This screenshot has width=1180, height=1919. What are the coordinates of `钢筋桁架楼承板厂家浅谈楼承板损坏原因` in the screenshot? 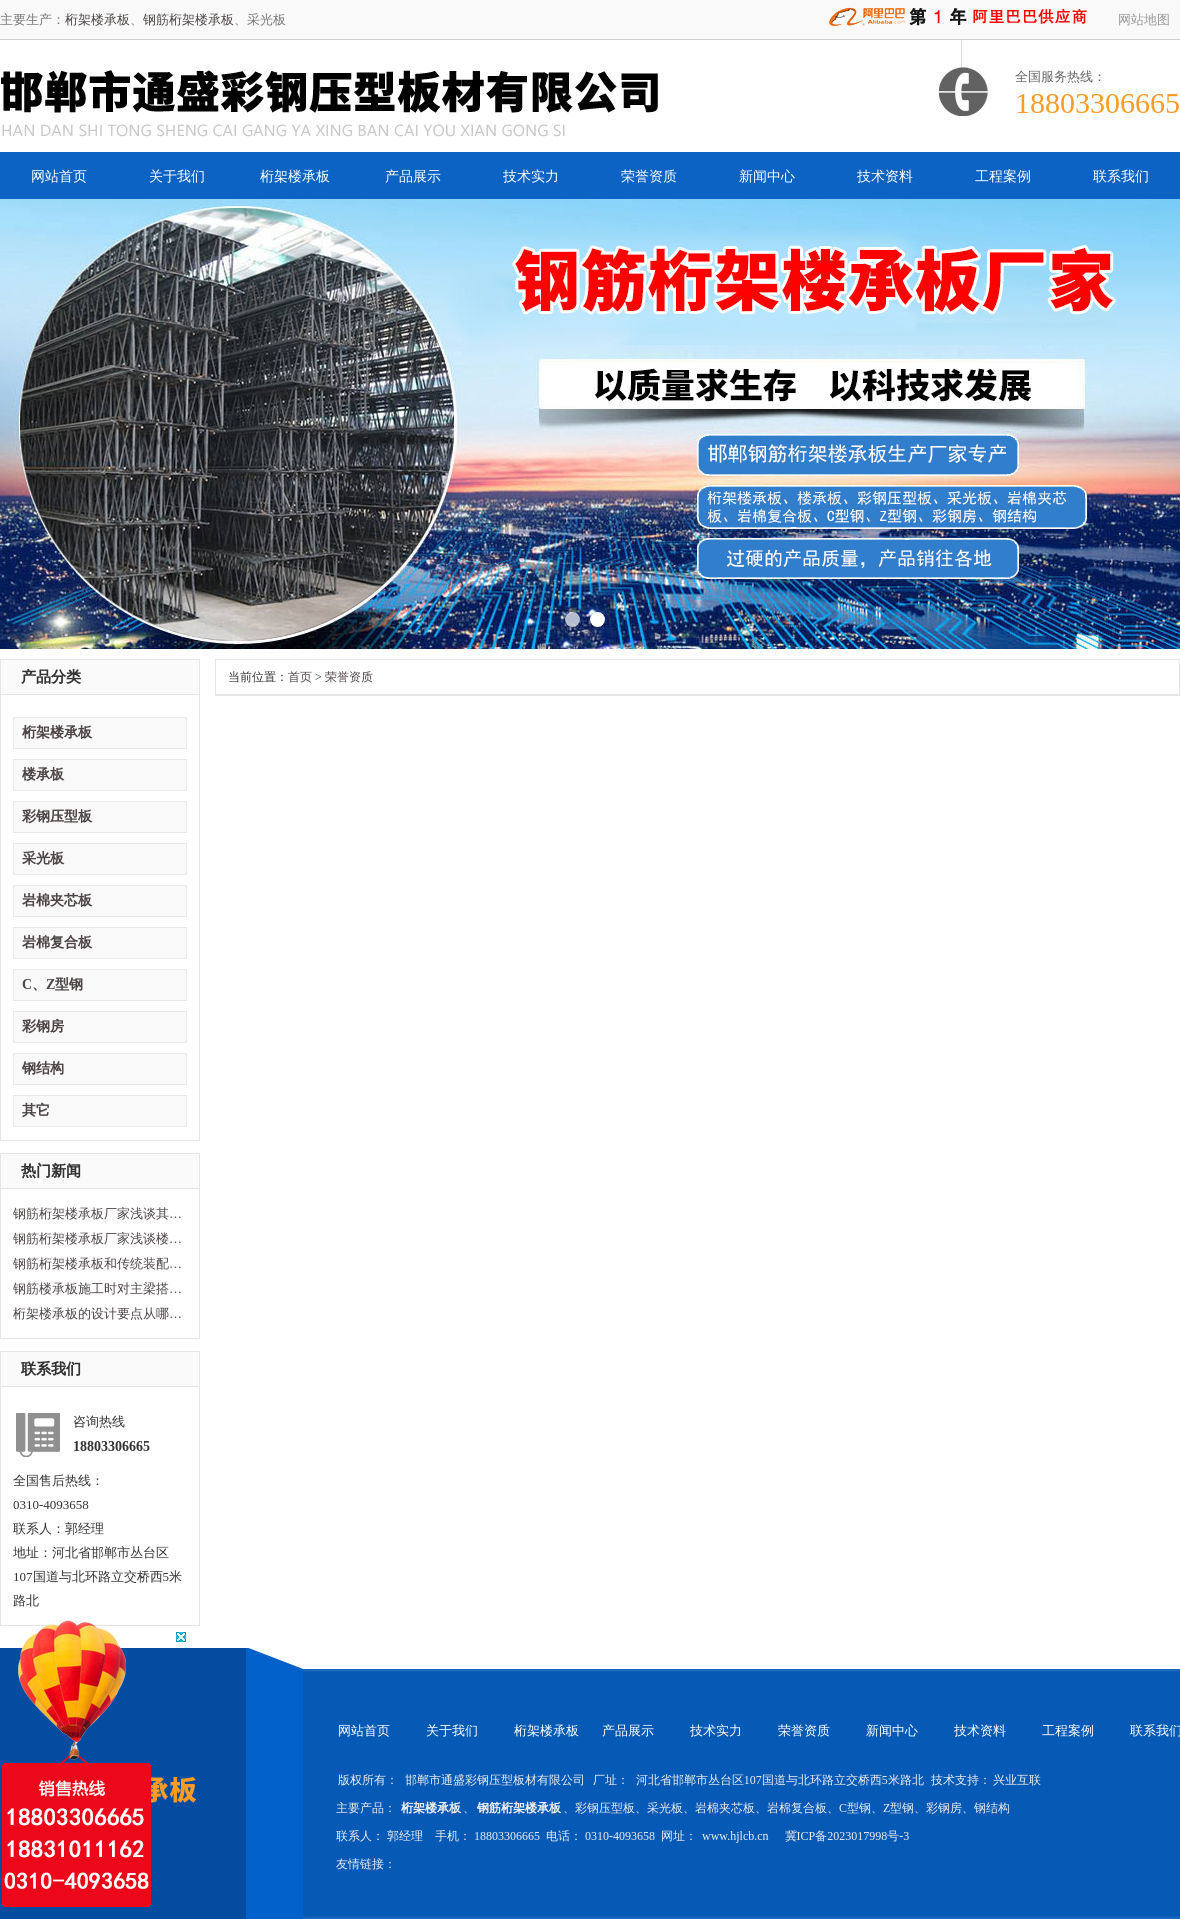 It's located at (98, 1238).